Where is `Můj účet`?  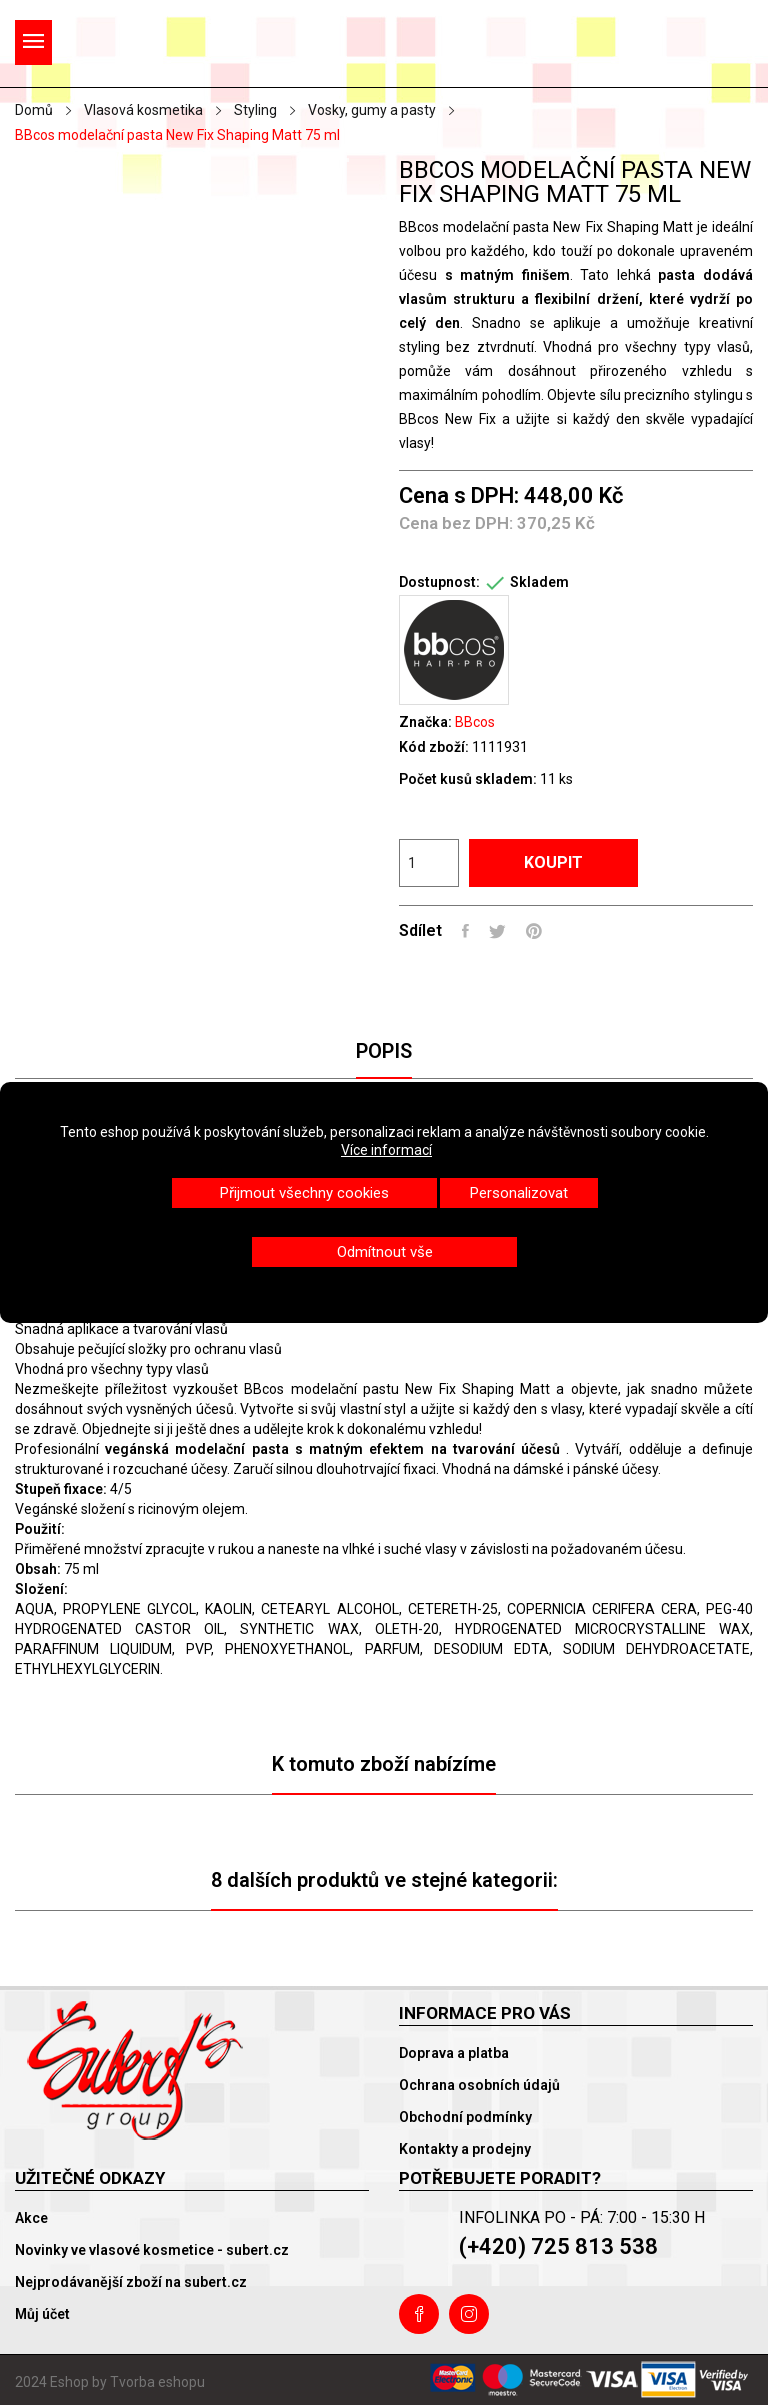 Můj účet is located at coordinates (42, 2314).